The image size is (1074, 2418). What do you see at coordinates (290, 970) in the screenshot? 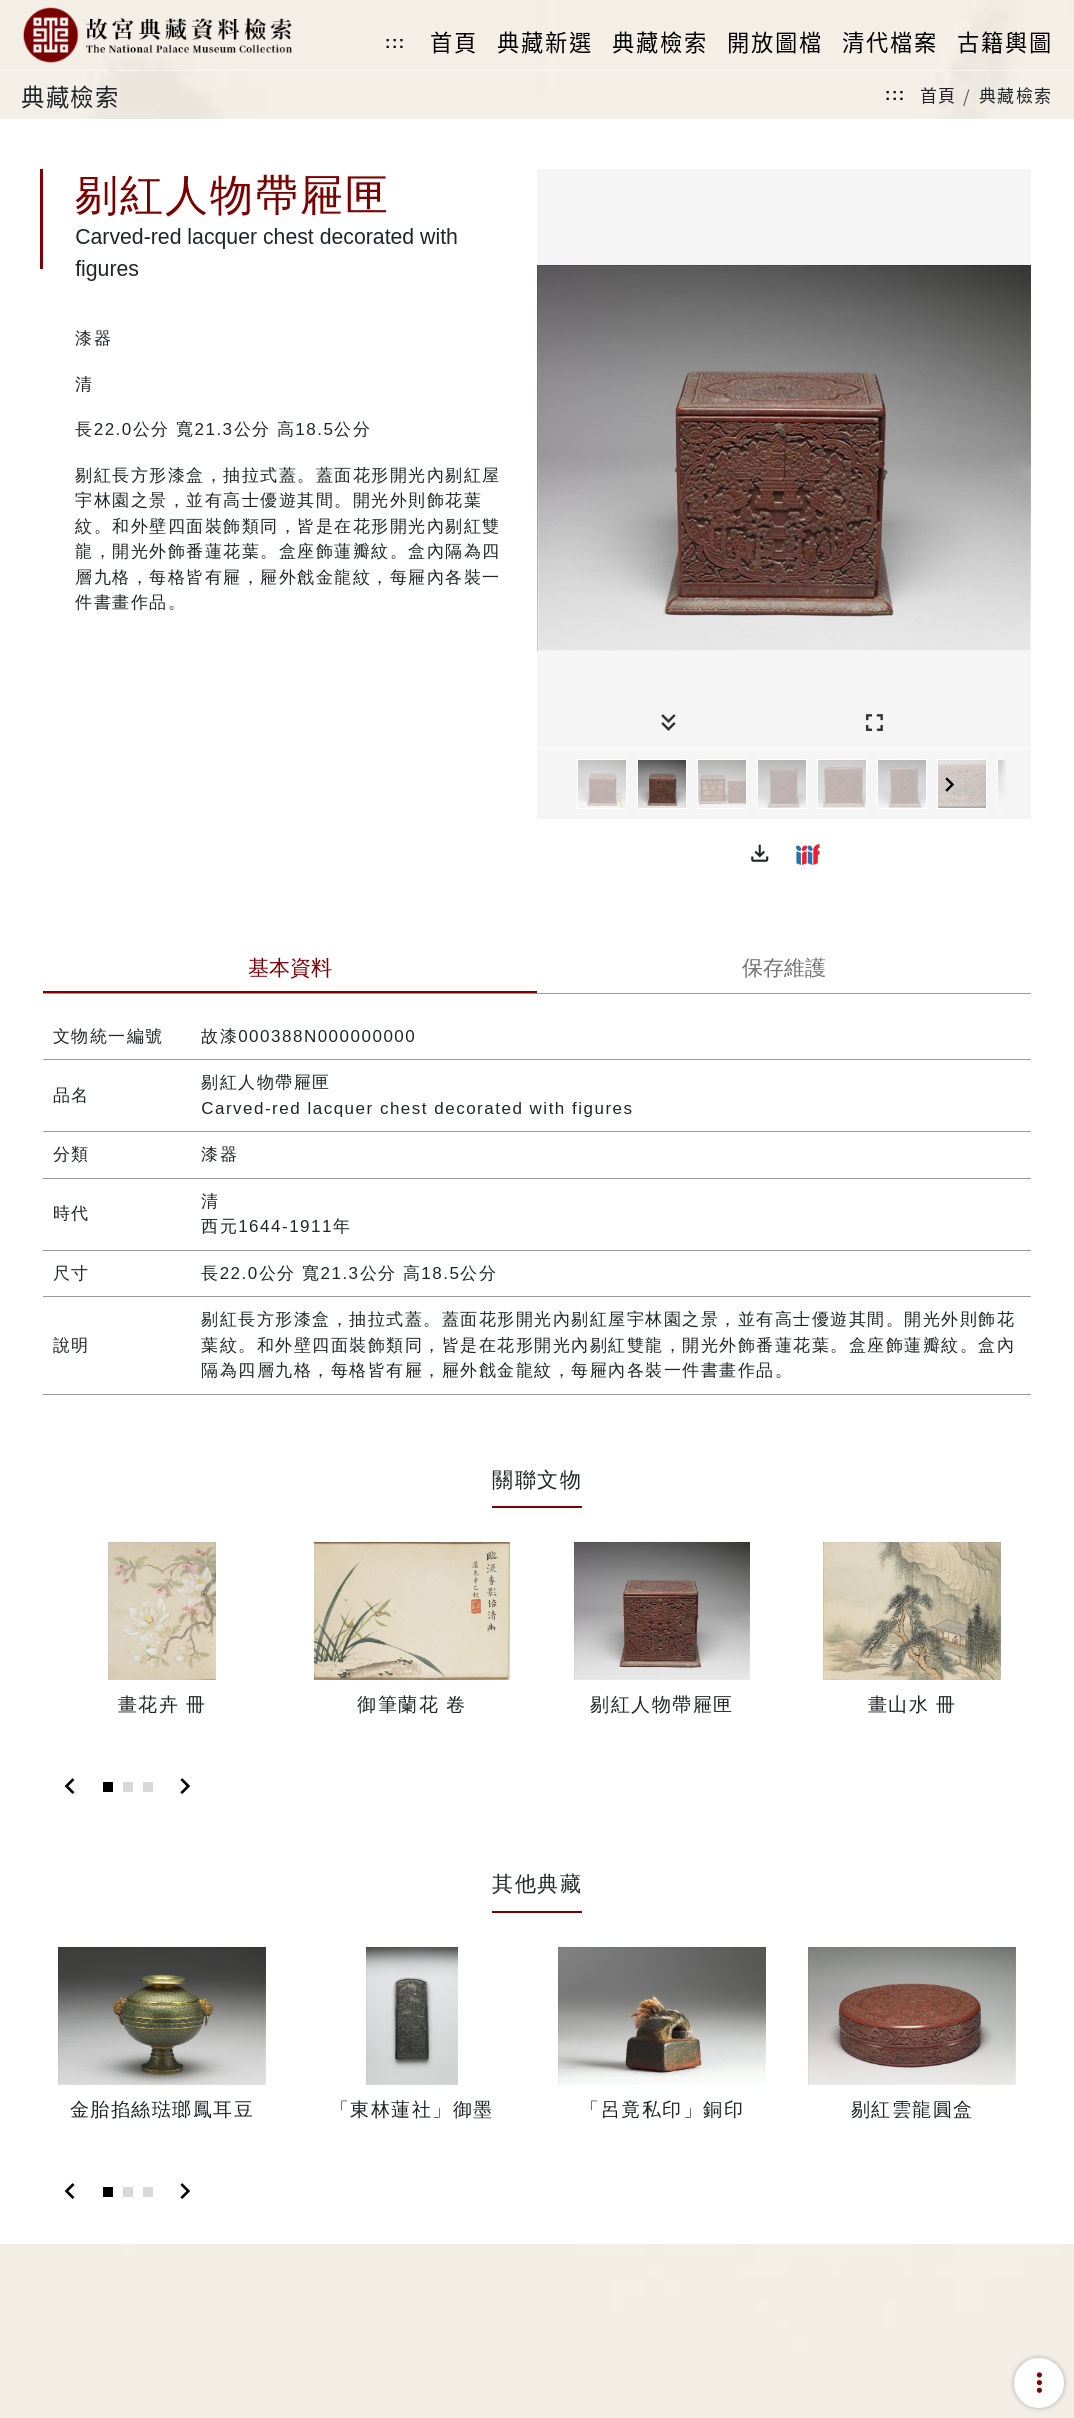
I see `[tab]` at bounding box center [290, 970].